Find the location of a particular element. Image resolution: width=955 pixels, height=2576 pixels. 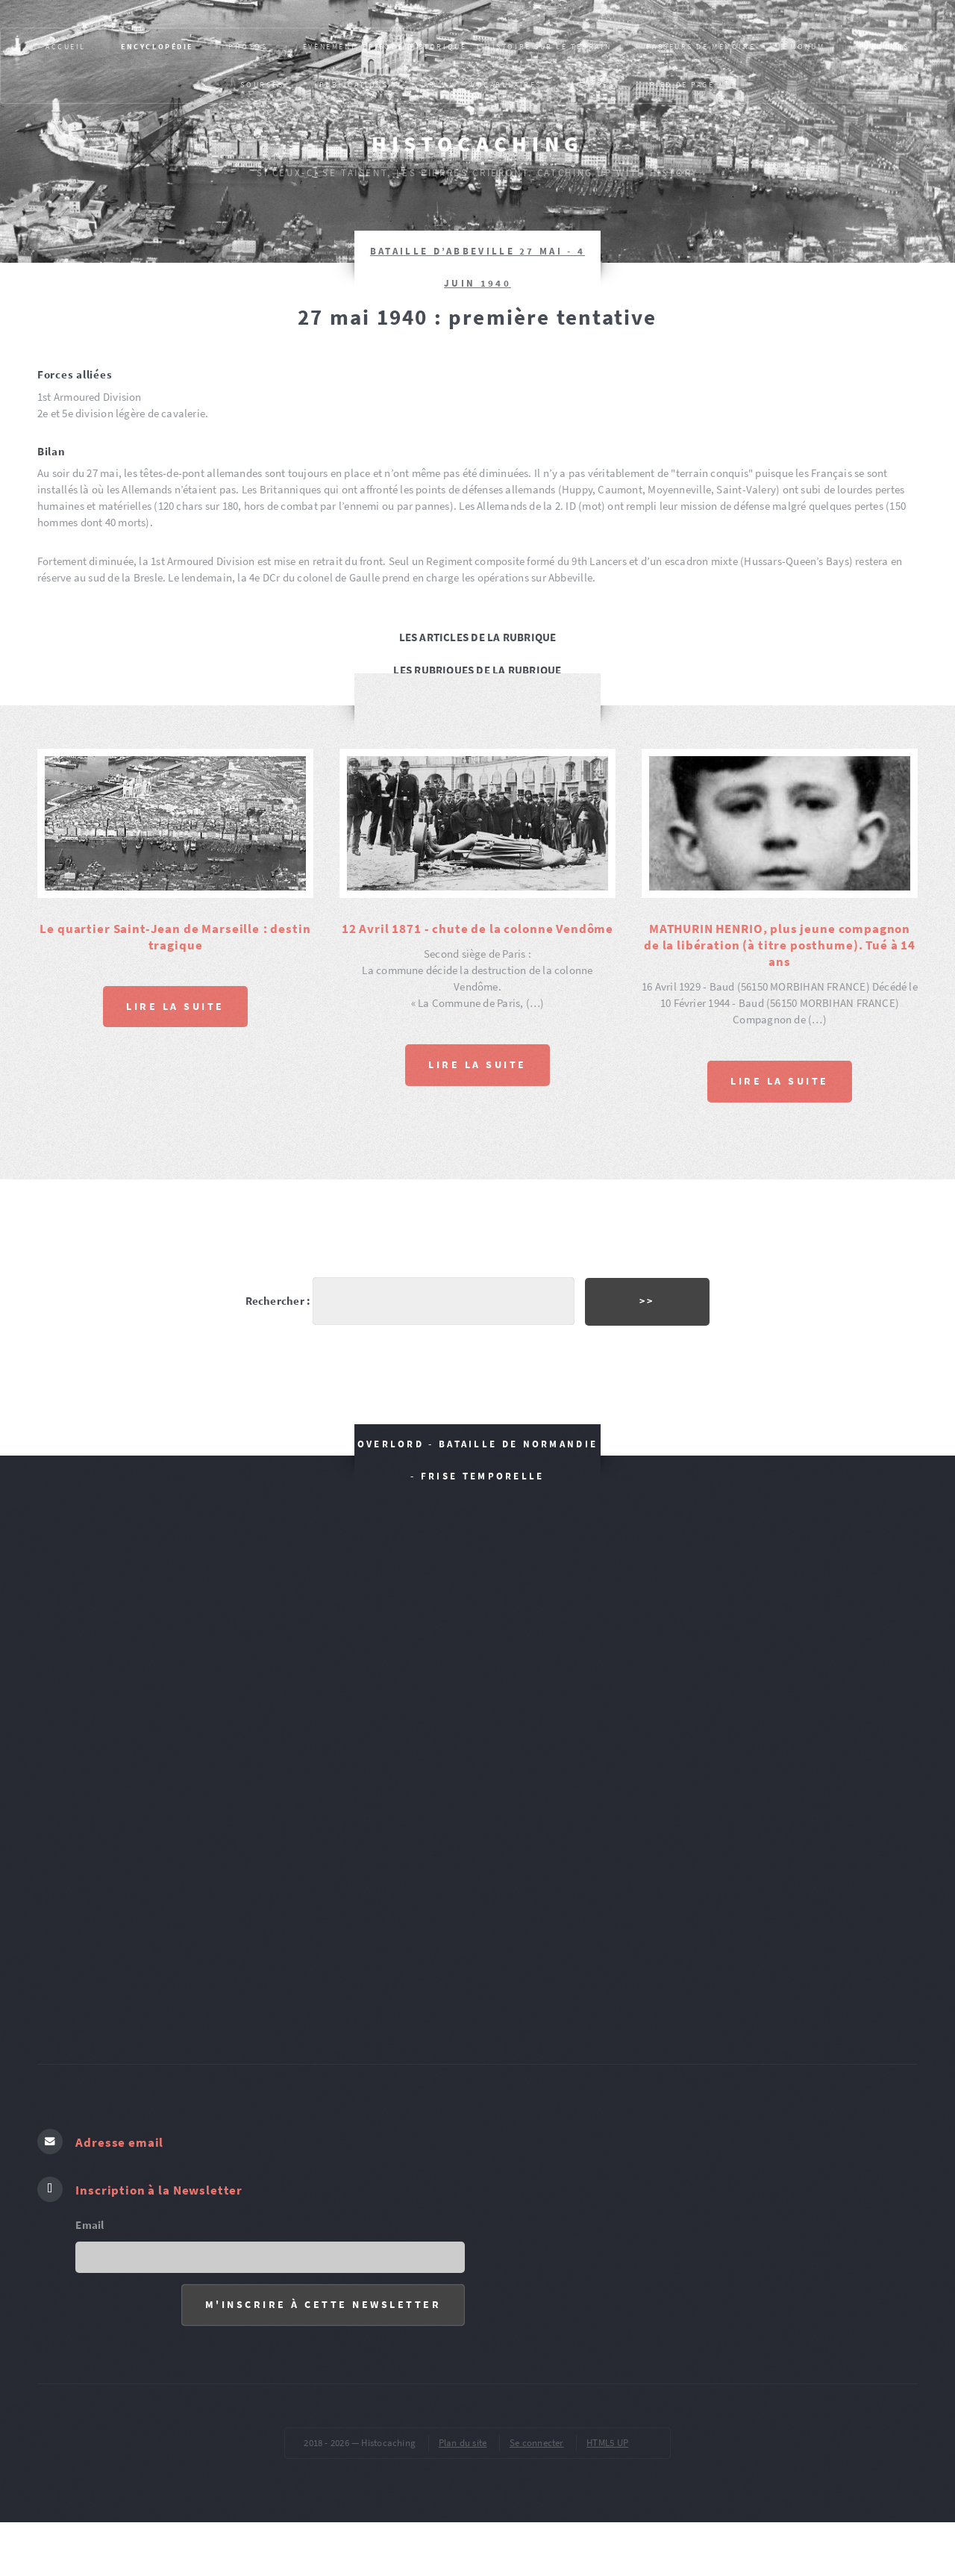

Accueil is located at coordinates (66, 47).